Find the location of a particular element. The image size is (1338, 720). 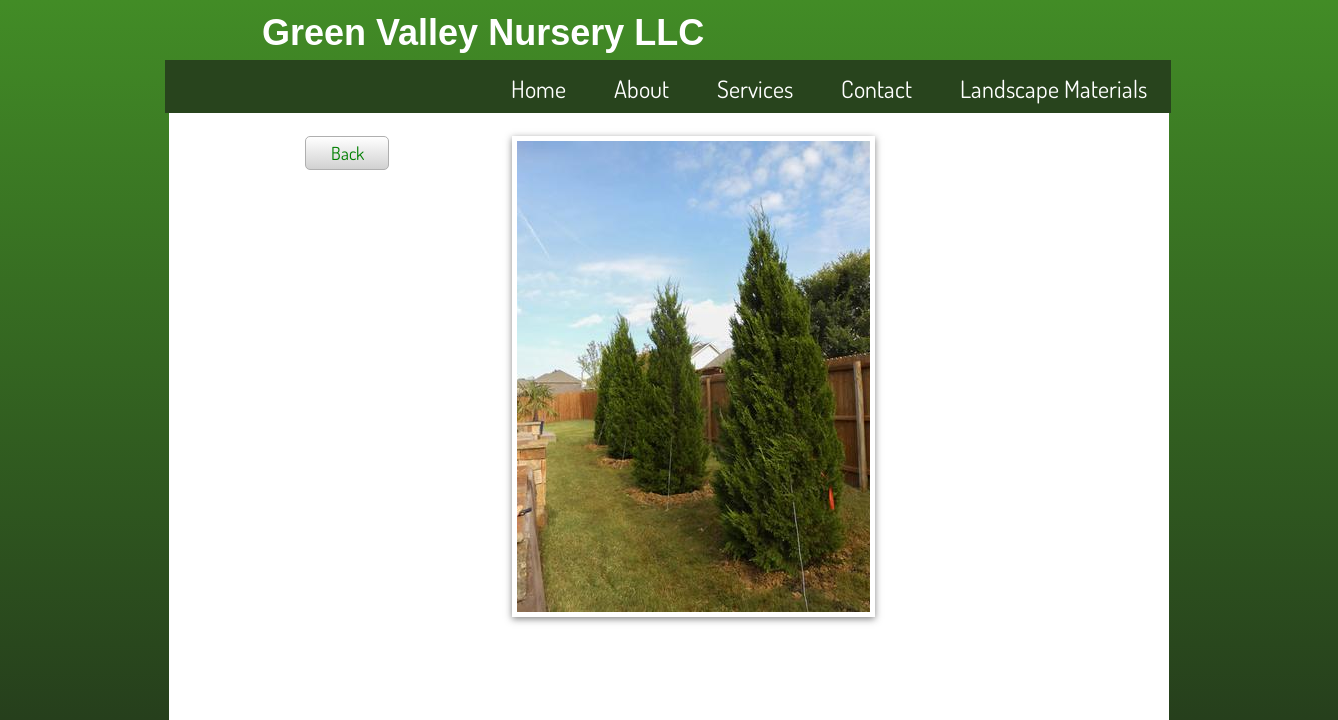

Landscape Materials is located at coordinates (1053, 88).